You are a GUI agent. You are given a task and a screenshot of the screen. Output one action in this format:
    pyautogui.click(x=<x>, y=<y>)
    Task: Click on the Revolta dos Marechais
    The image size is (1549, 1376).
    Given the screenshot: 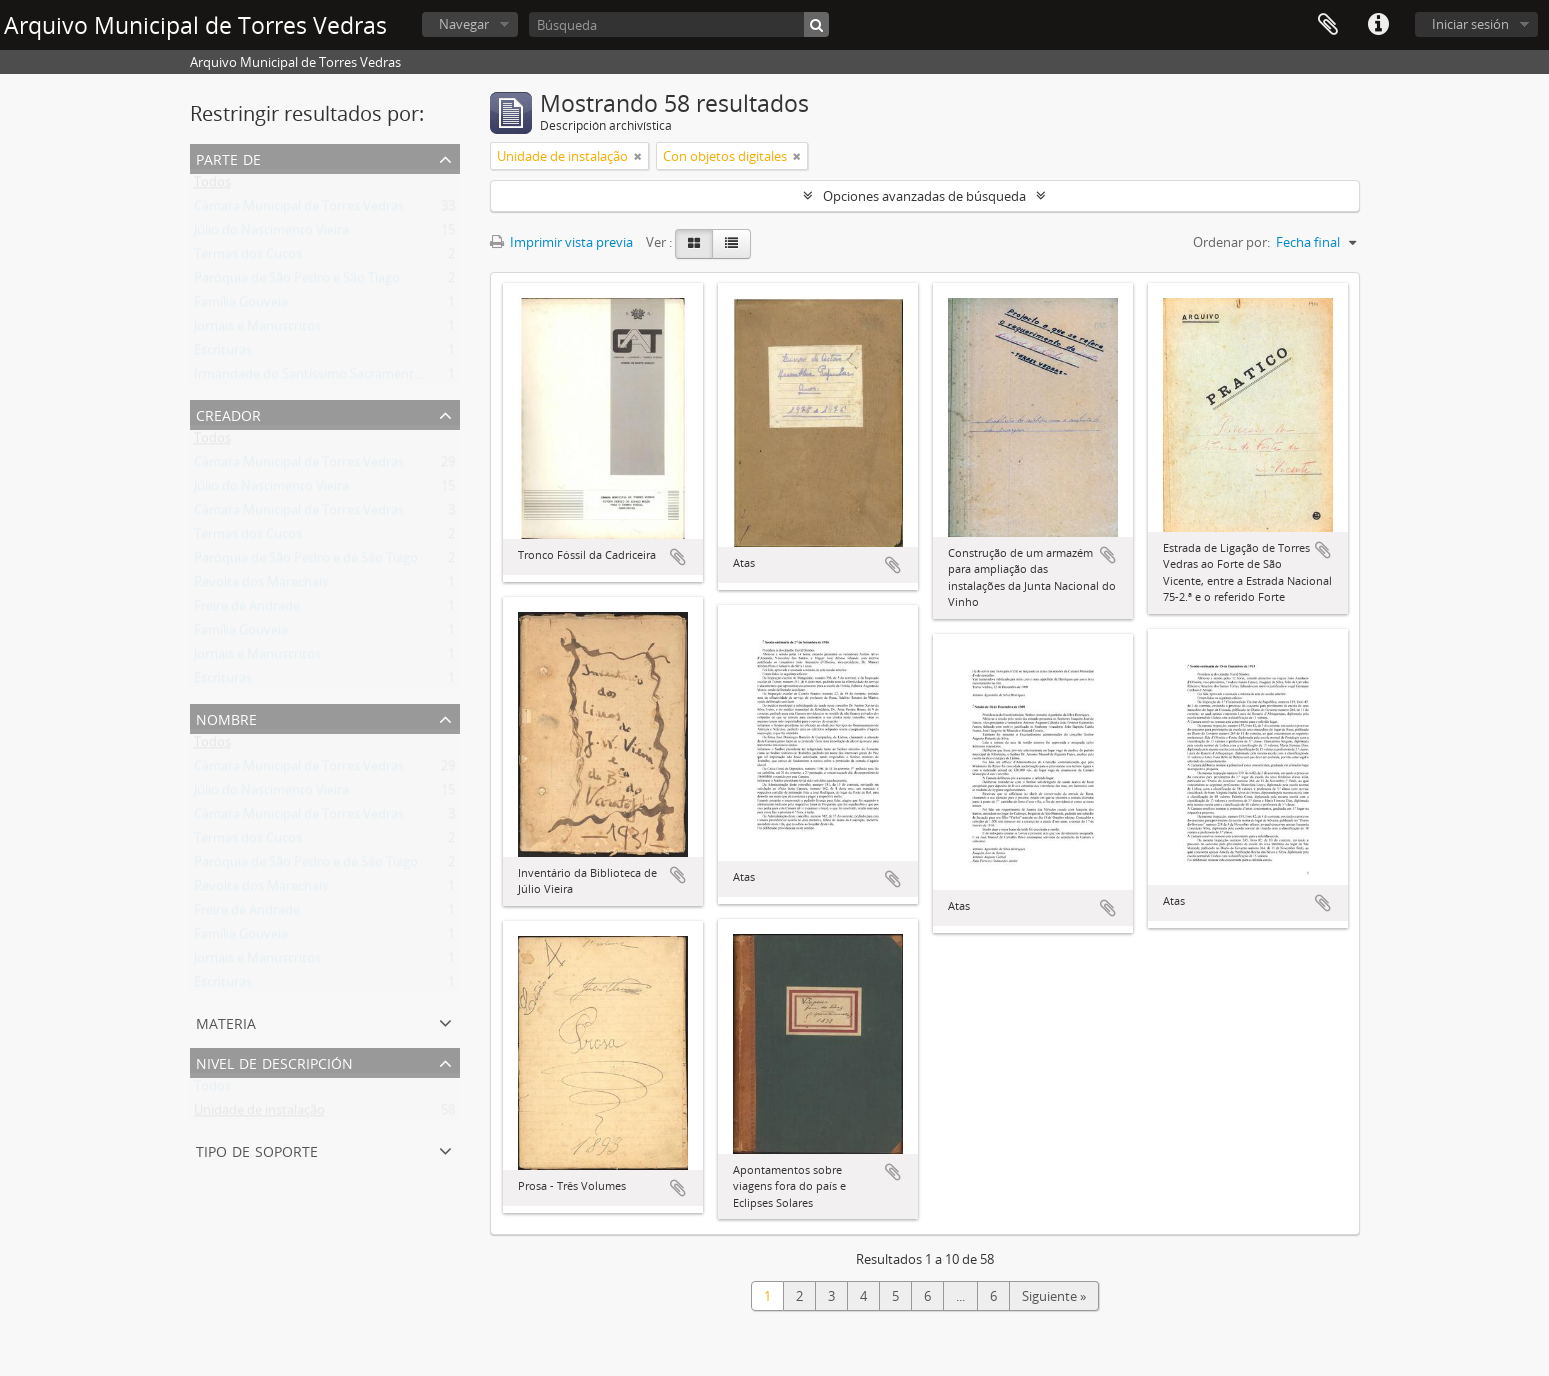 What is the action you would take?
    pyautogui.click(x=261, y=586)
    